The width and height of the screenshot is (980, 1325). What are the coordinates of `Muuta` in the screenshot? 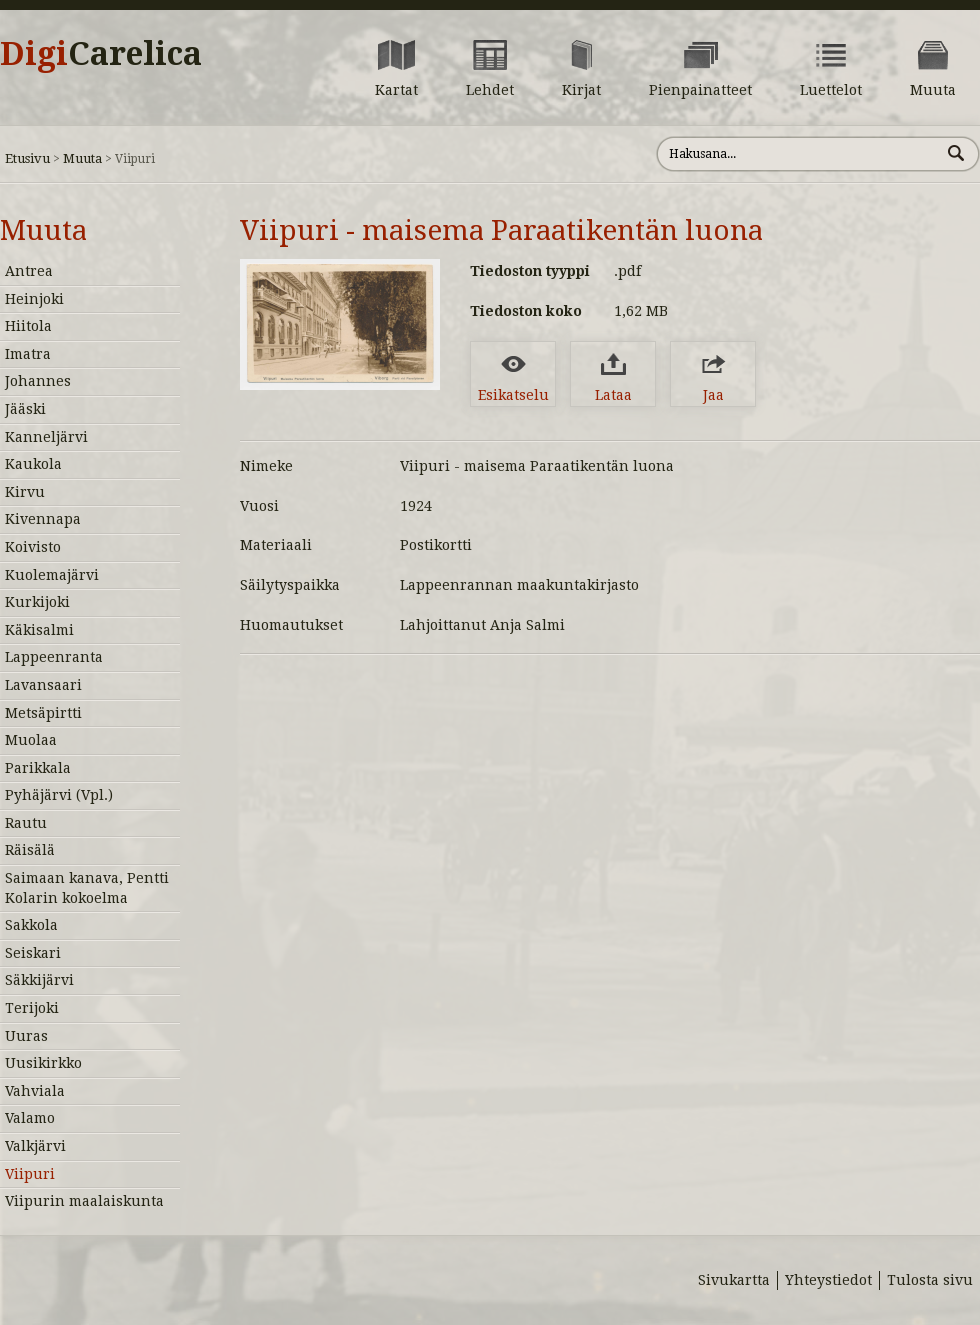 It's located at (82, 158).